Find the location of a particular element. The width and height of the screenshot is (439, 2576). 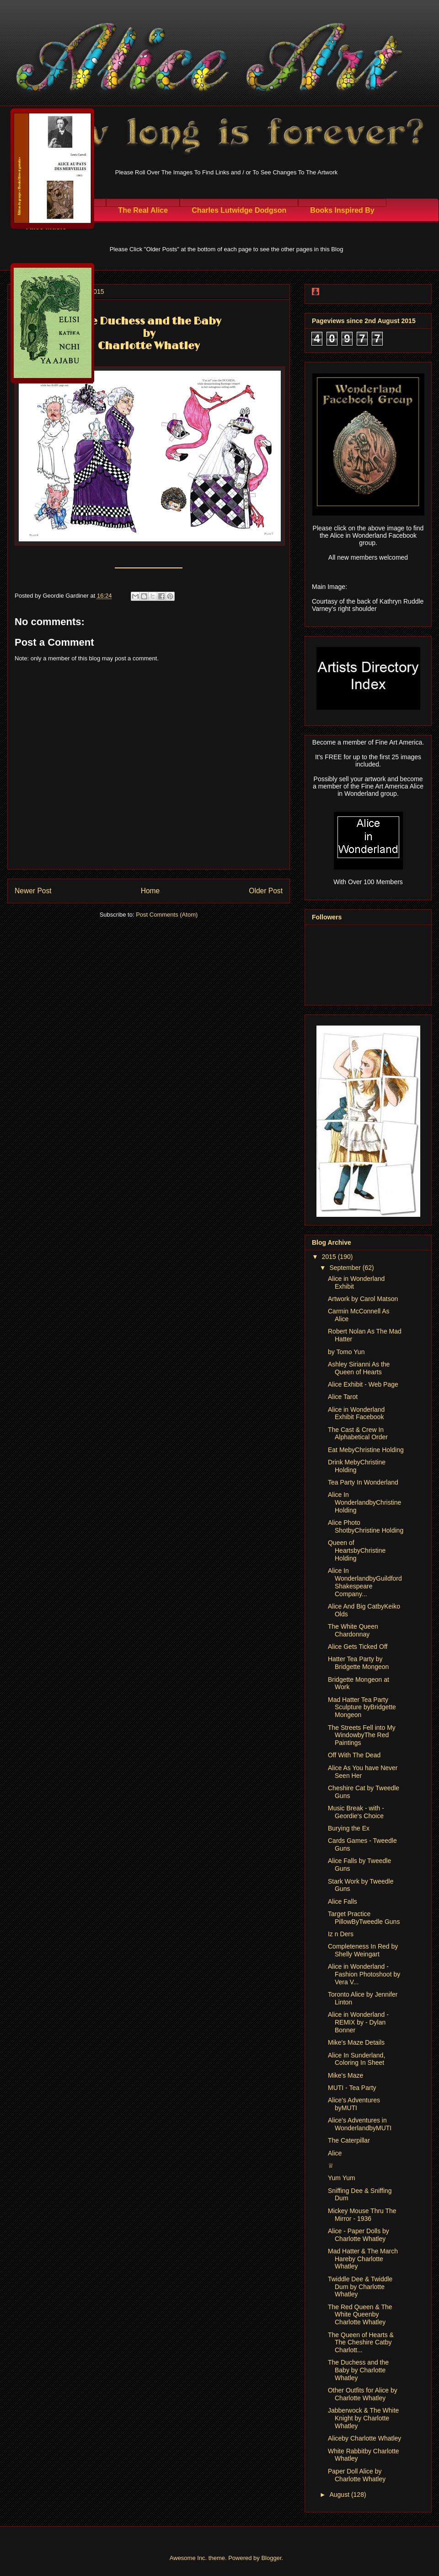

Alice in Wonderland Exhibit Facebook is located at coordinates (356, 1413).